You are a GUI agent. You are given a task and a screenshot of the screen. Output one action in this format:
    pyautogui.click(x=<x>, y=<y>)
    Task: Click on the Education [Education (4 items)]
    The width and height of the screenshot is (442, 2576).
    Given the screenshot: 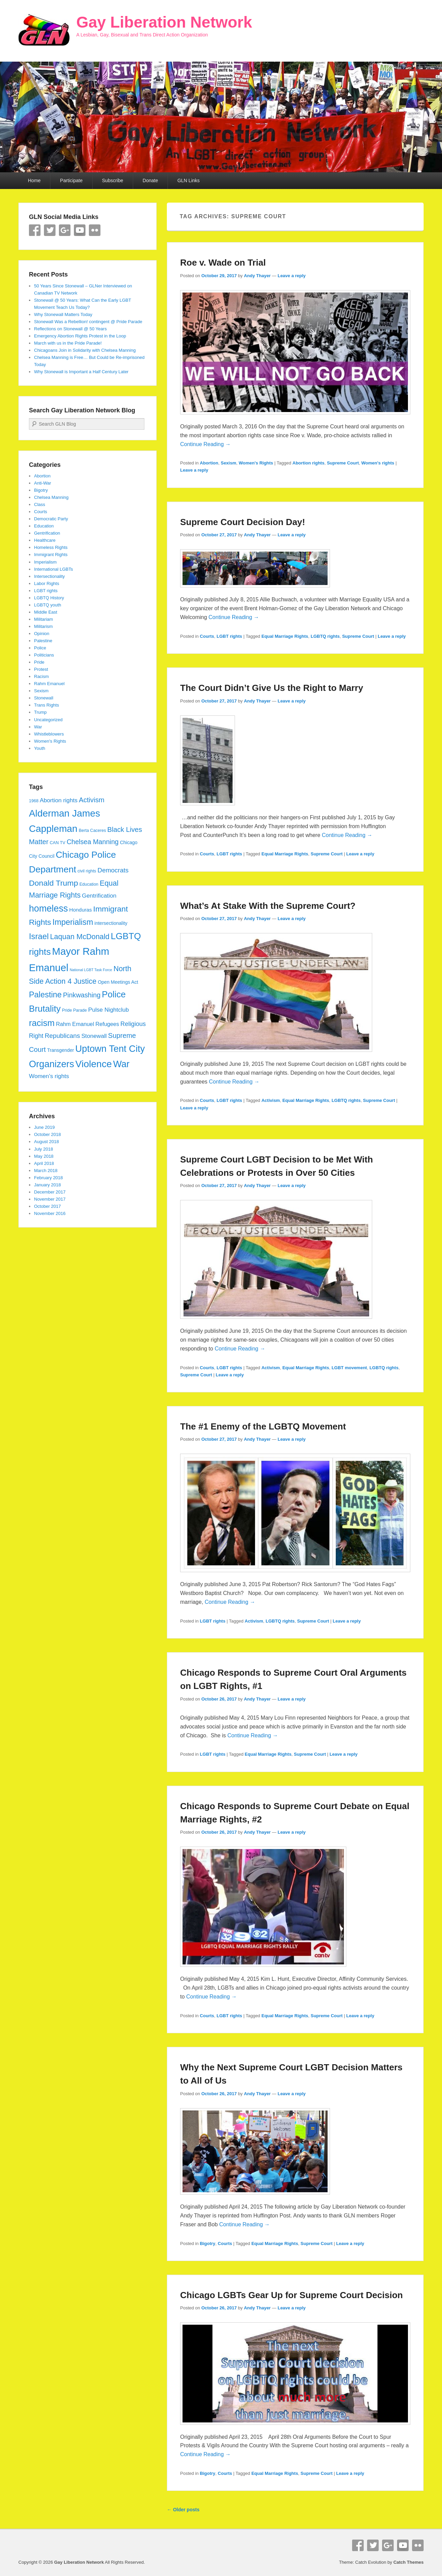 What is the action you would take?
    pyautogui.click(x=88, y=884)
    